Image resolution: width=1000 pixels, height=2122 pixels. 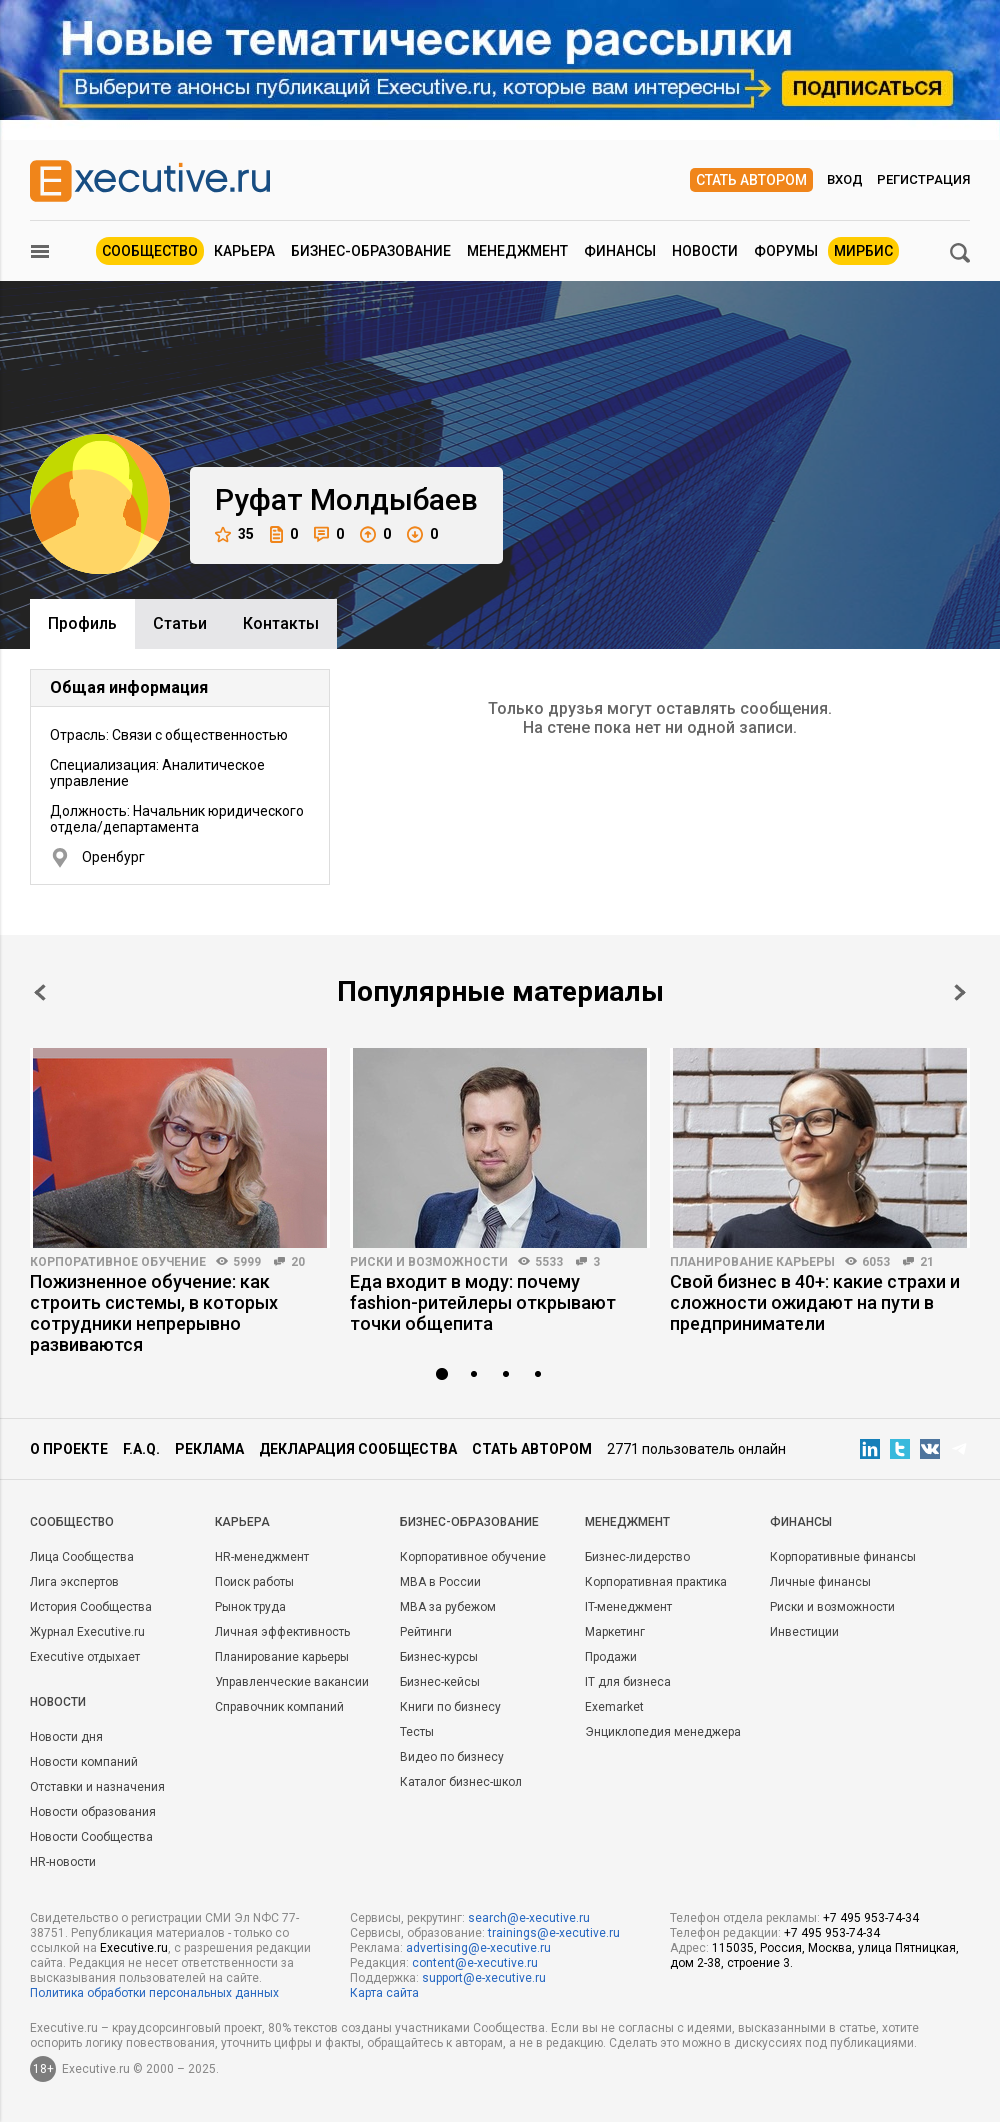 What do you see at coordinates (663, 1732) in the screenshot?
I see `Энциклопедия менеджера` at bounding box center [663, 1732].